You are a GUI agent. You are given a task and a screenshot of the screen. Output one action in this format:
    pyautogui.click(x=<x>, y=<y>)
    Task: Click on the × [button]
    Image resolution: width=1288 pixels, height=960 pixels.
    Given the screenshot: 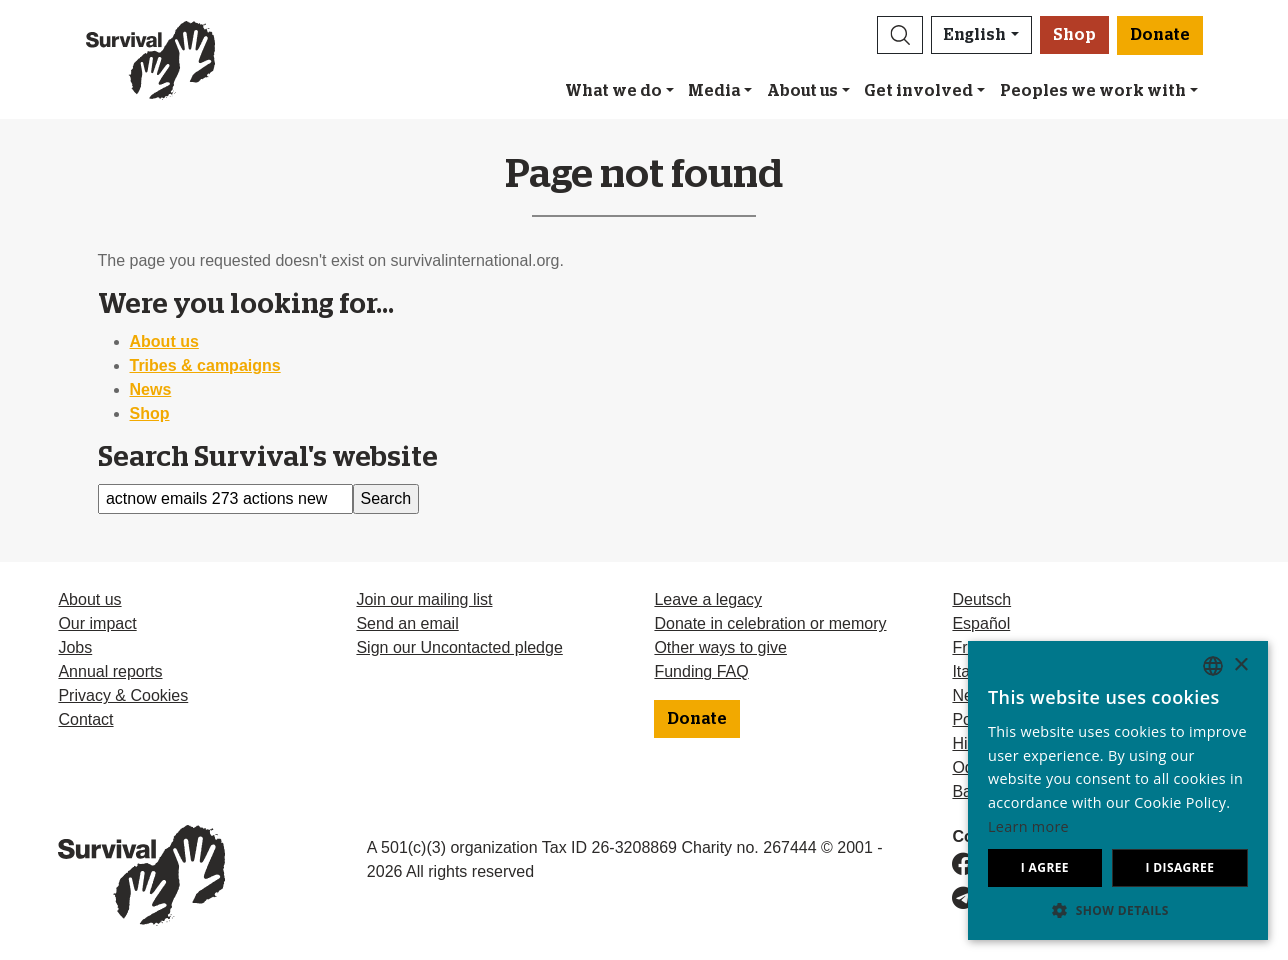 What is the action you would take?
    pyautogui.click(x=1240, y=665)
    